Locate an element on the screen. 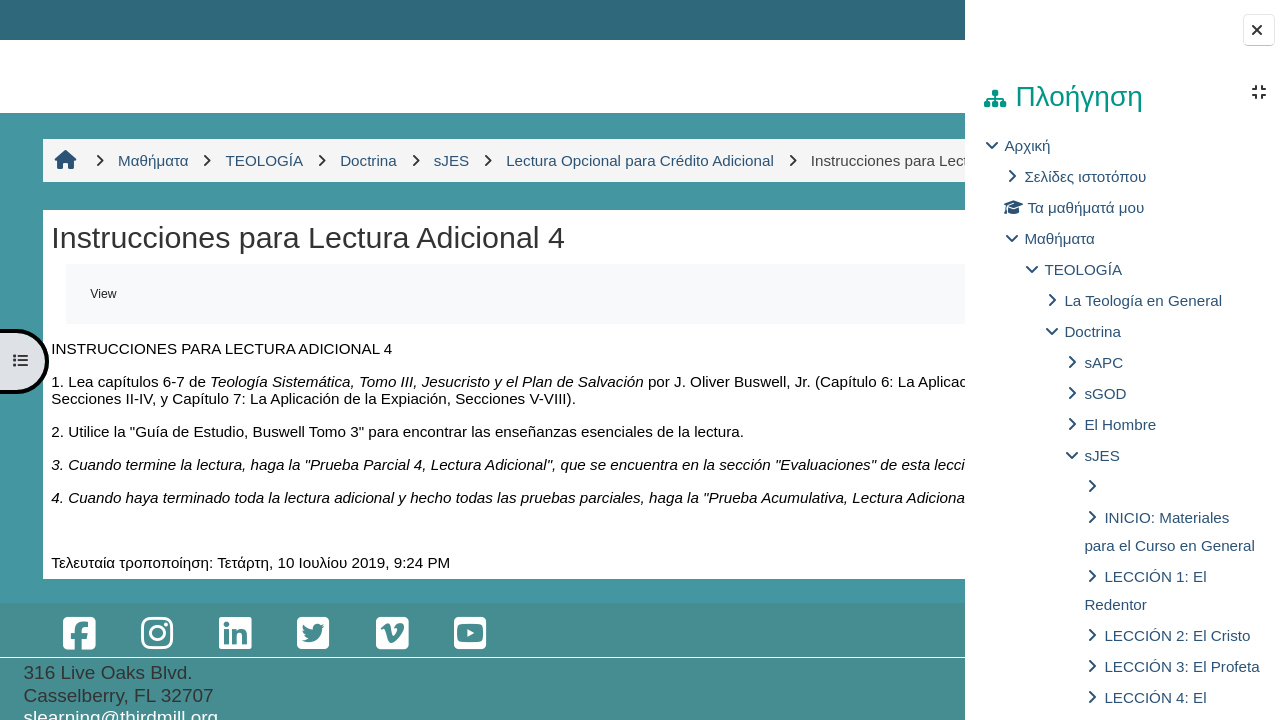 This screenshot has height=720, width=1280. La Teología en General is located at coordinates (1143, 300).